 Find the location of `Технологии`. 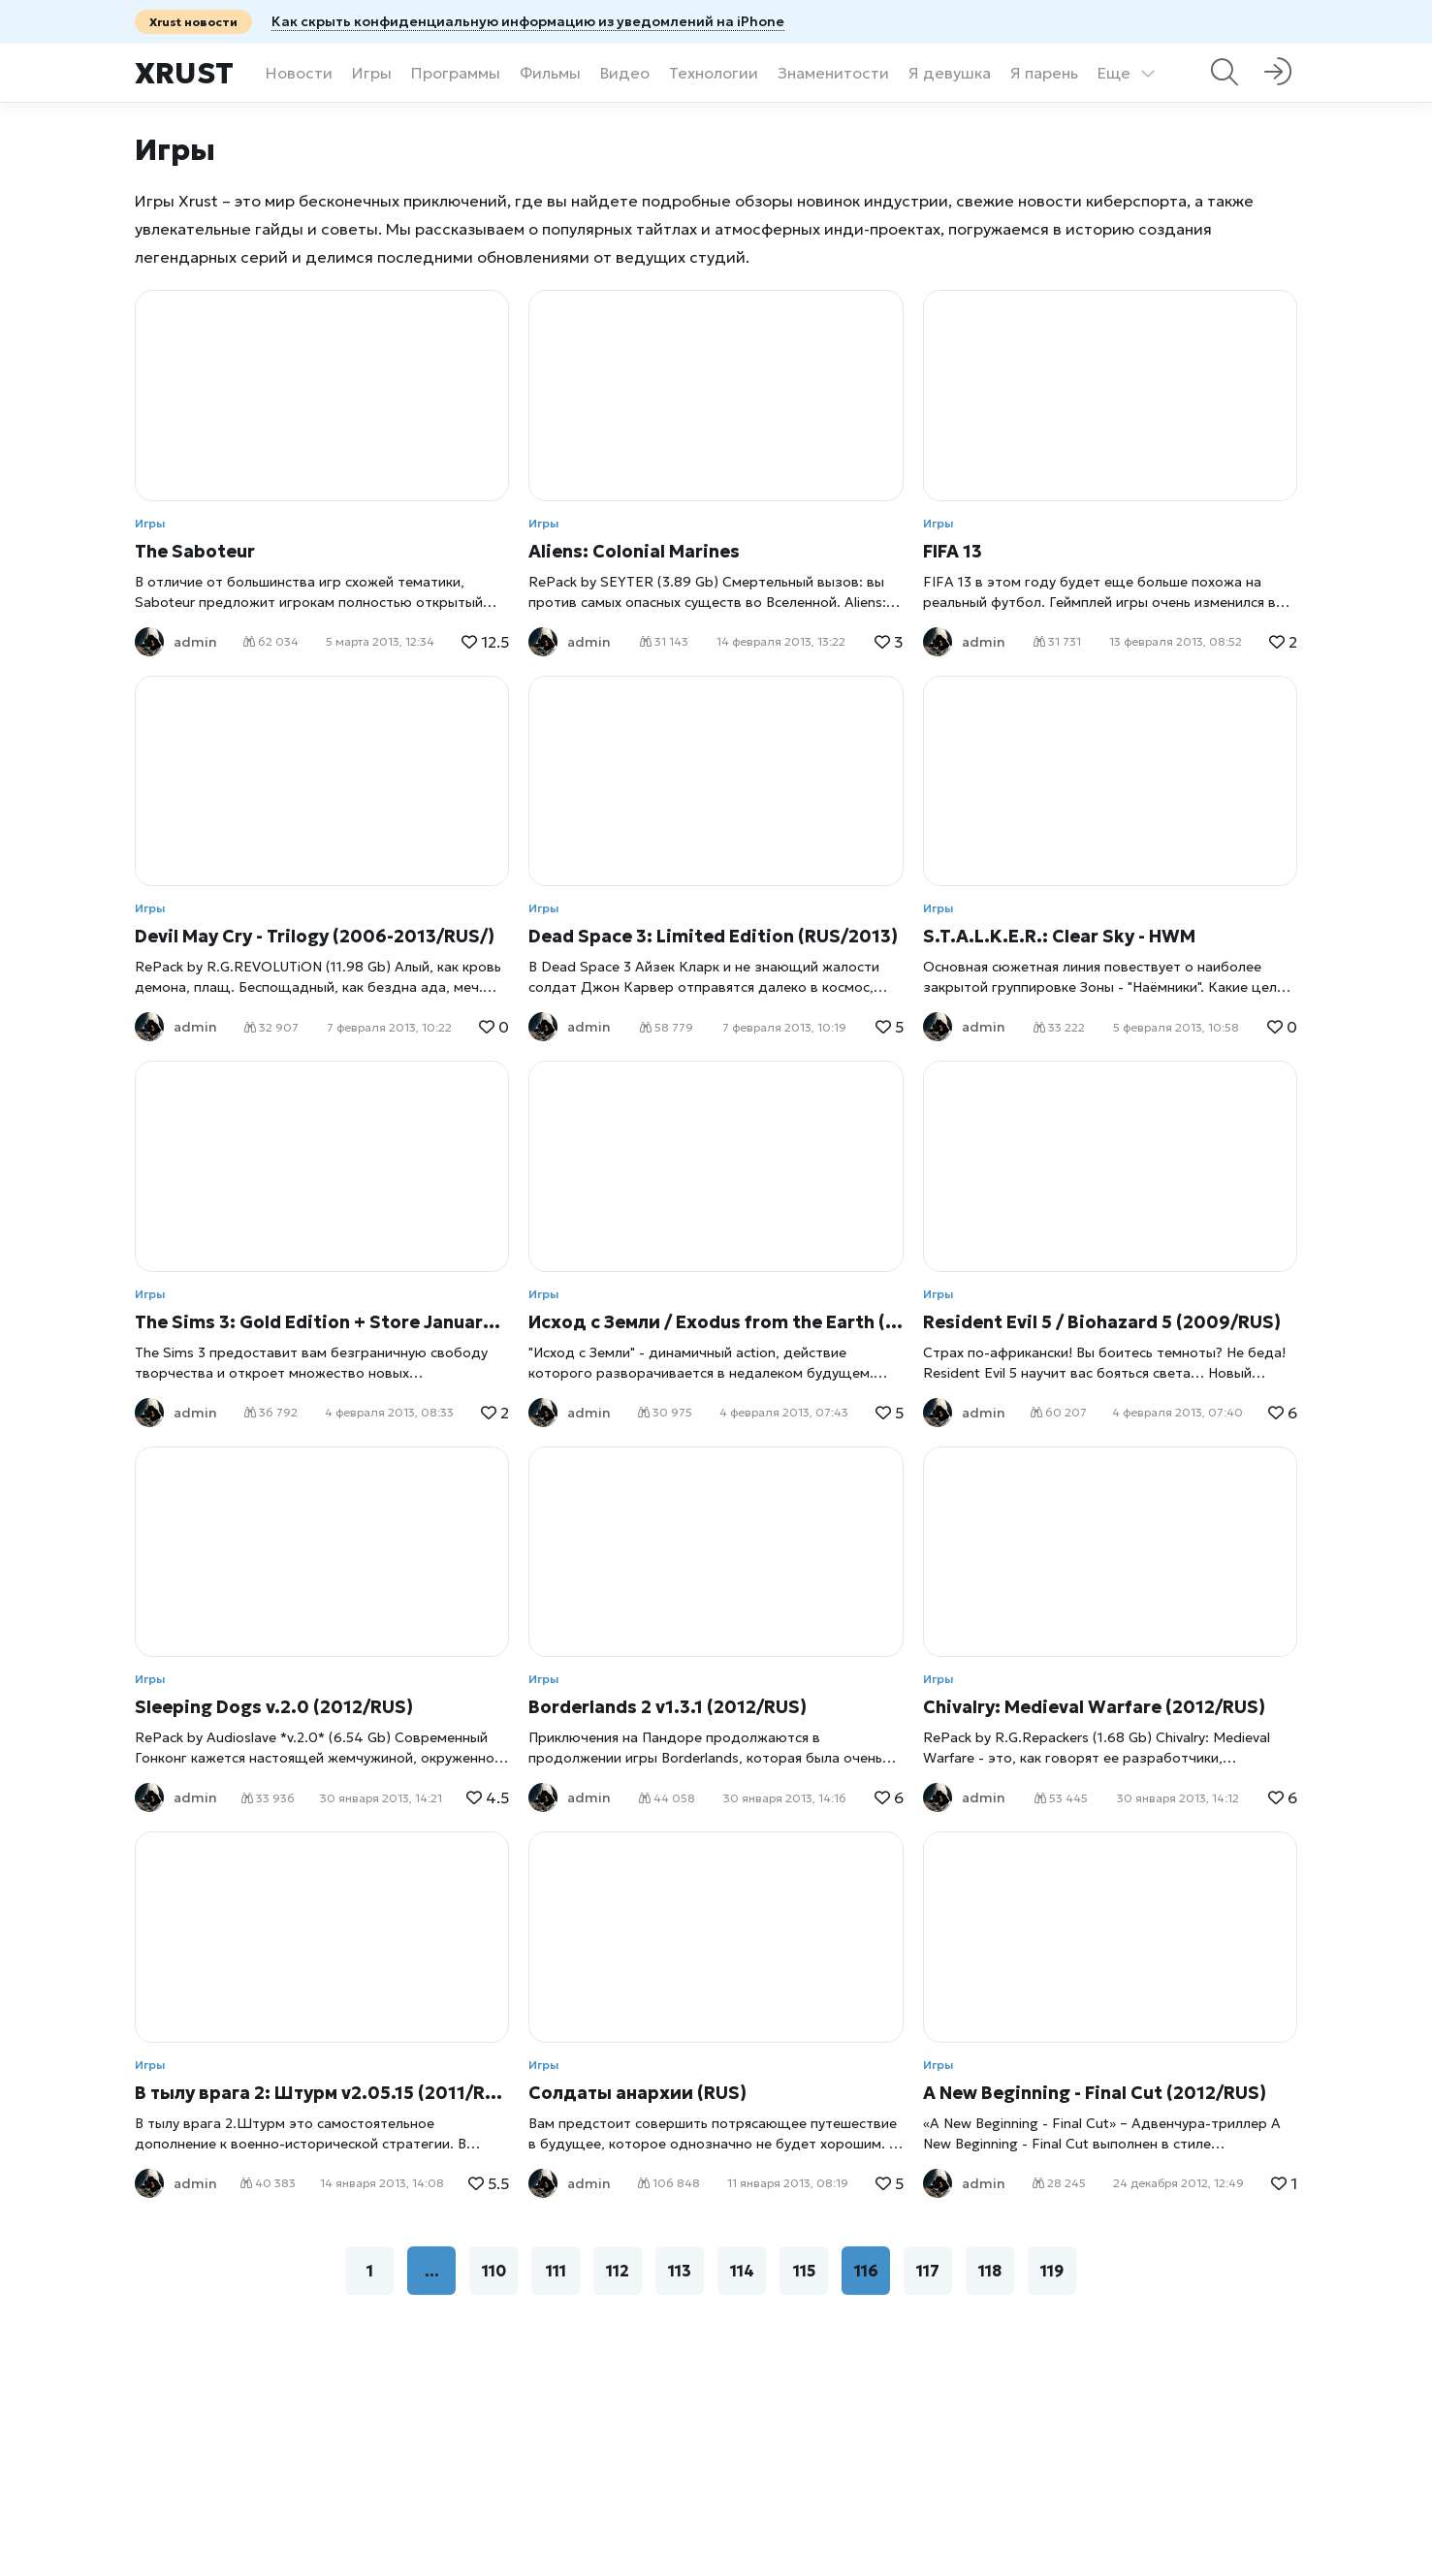

Технологии is located at coordinates (713, 72).